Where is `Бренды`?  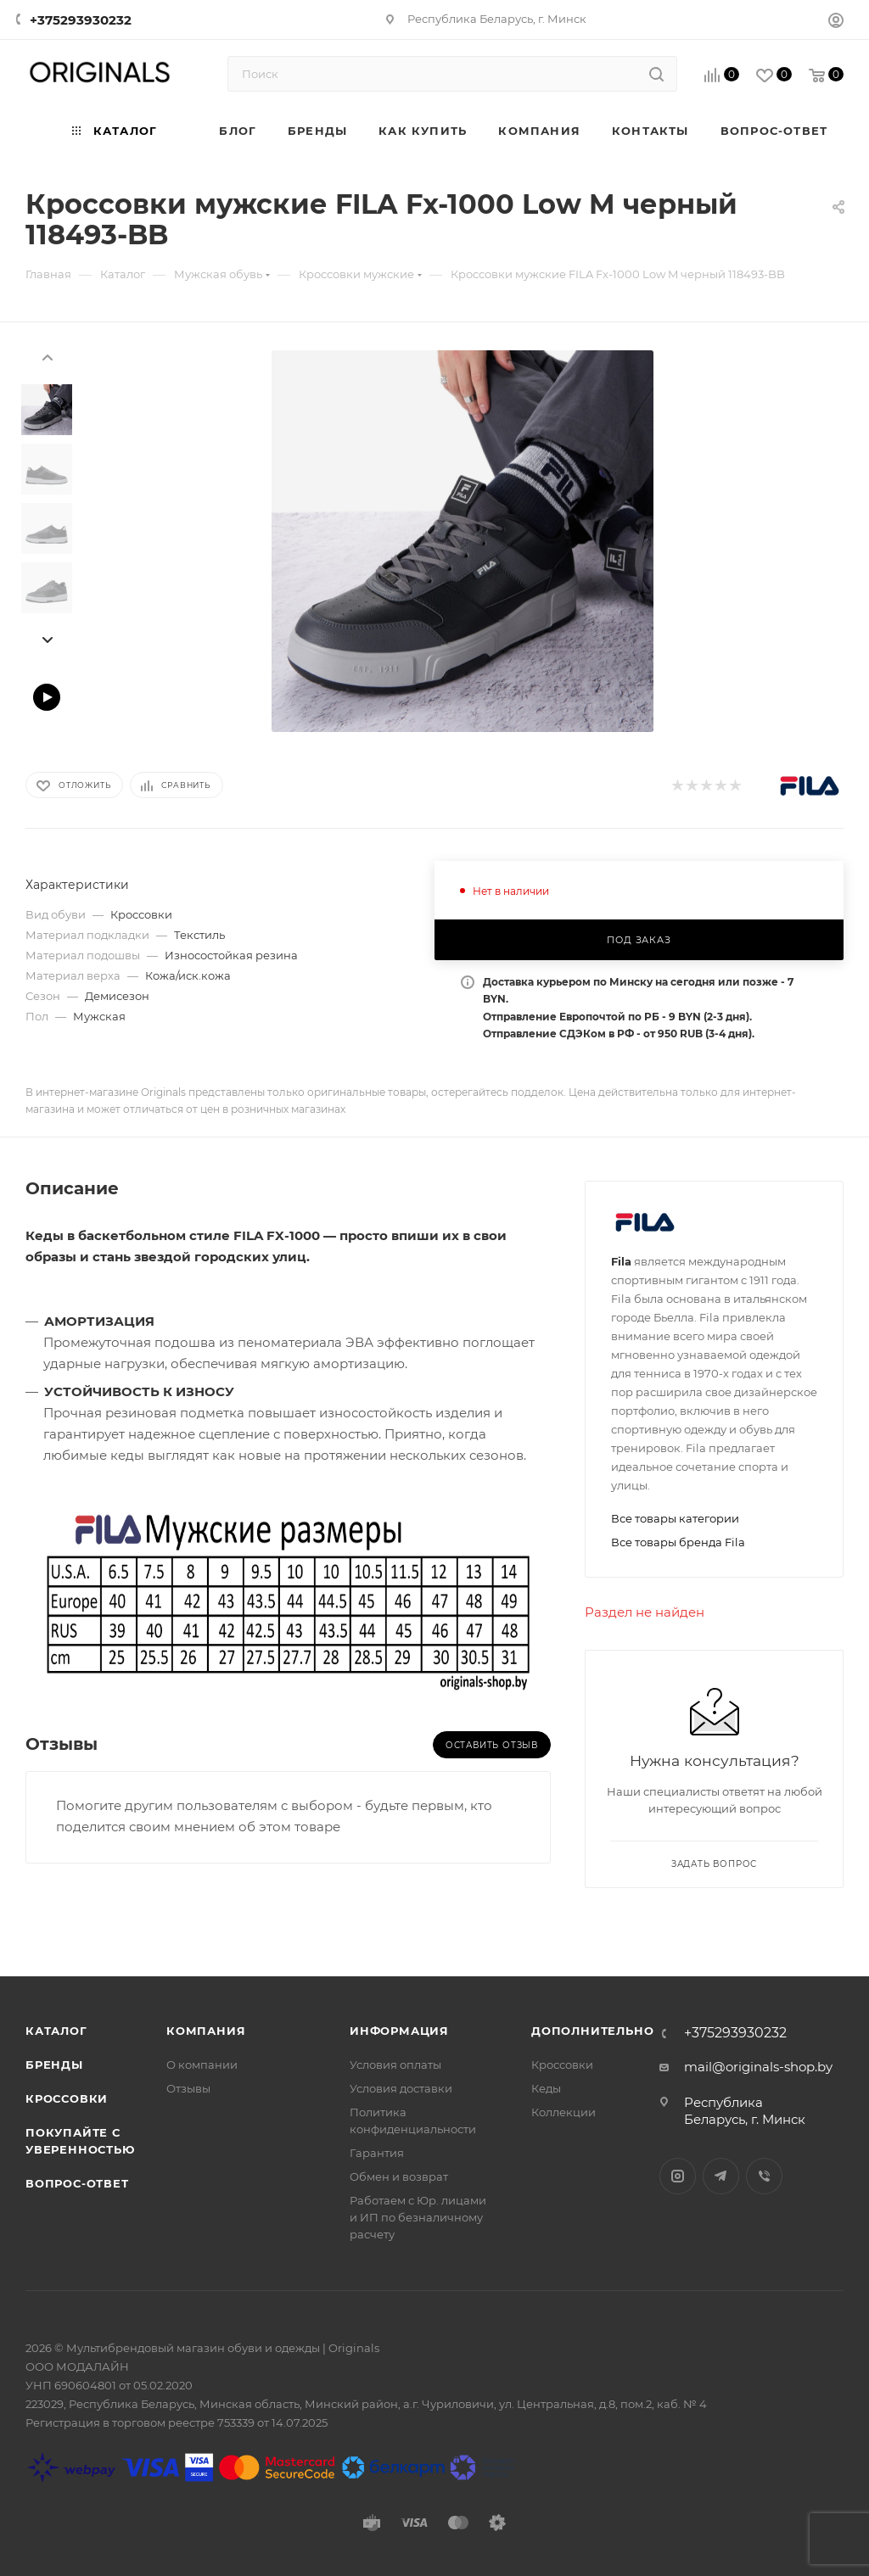
Бренды is located at coordinates (54, 2064).